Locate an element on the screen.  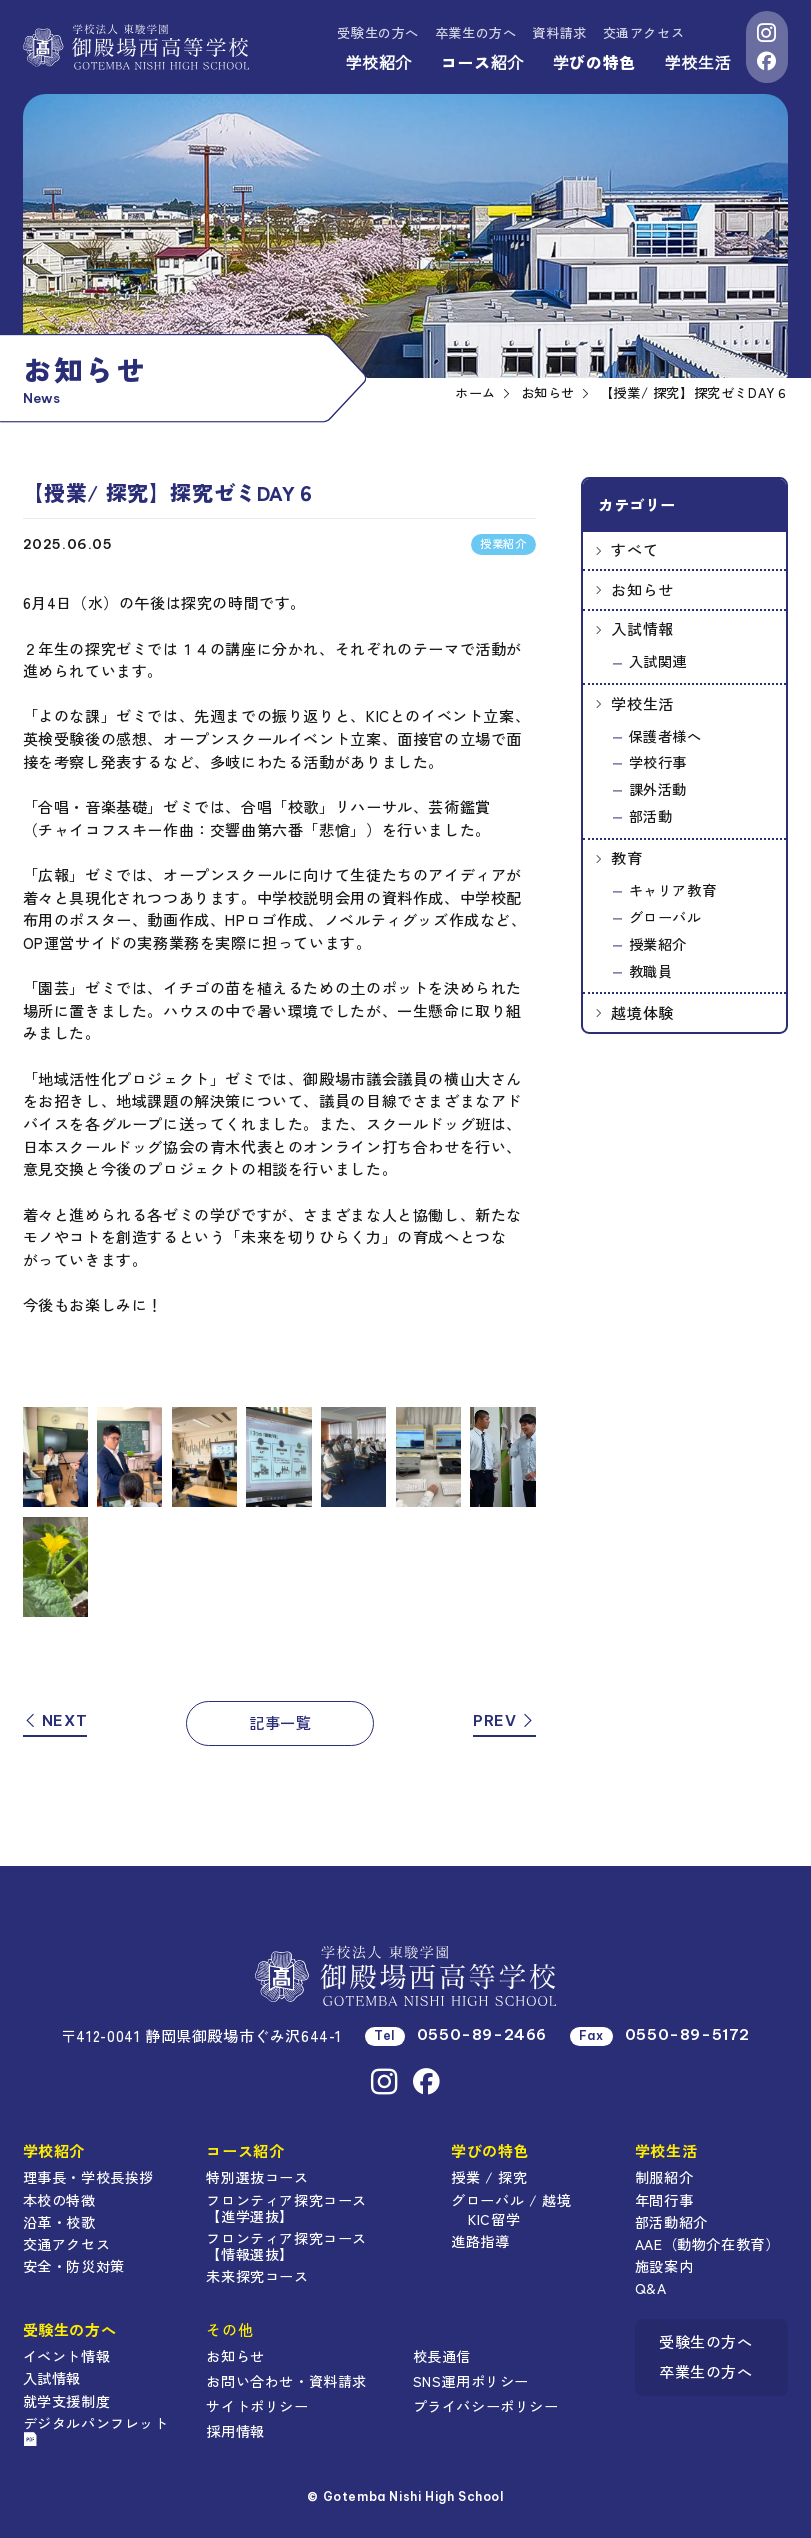
PREV is located at coordinates (504, 1720).